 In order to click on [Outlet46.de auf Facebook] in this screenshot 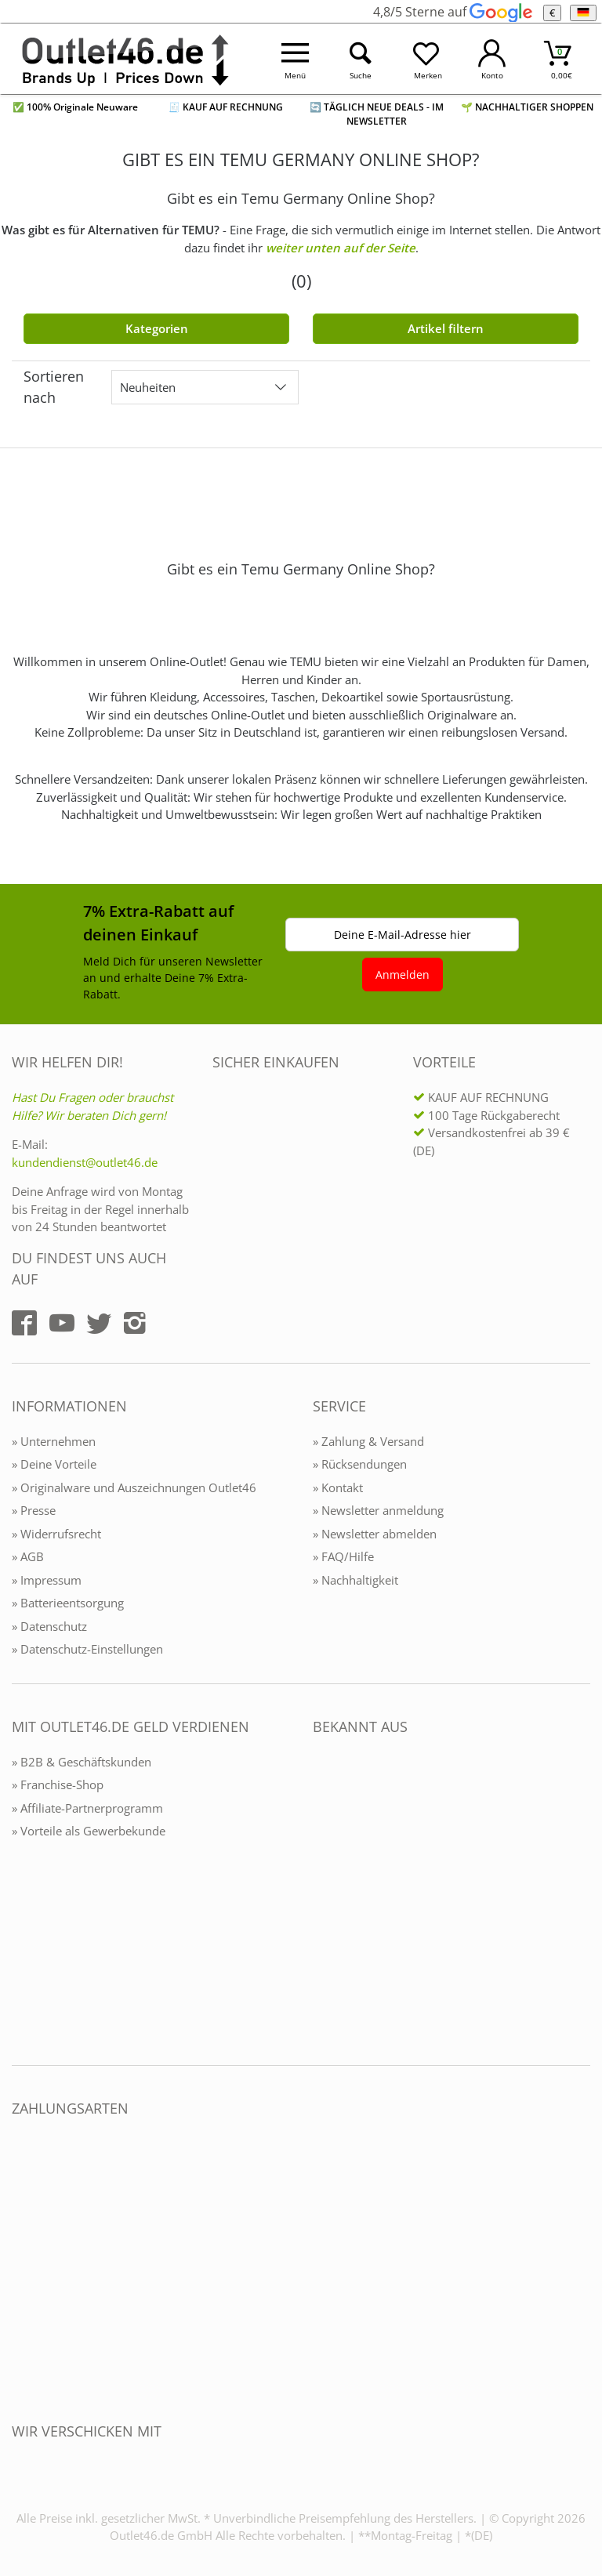, I will do `click(24, 1322)`.